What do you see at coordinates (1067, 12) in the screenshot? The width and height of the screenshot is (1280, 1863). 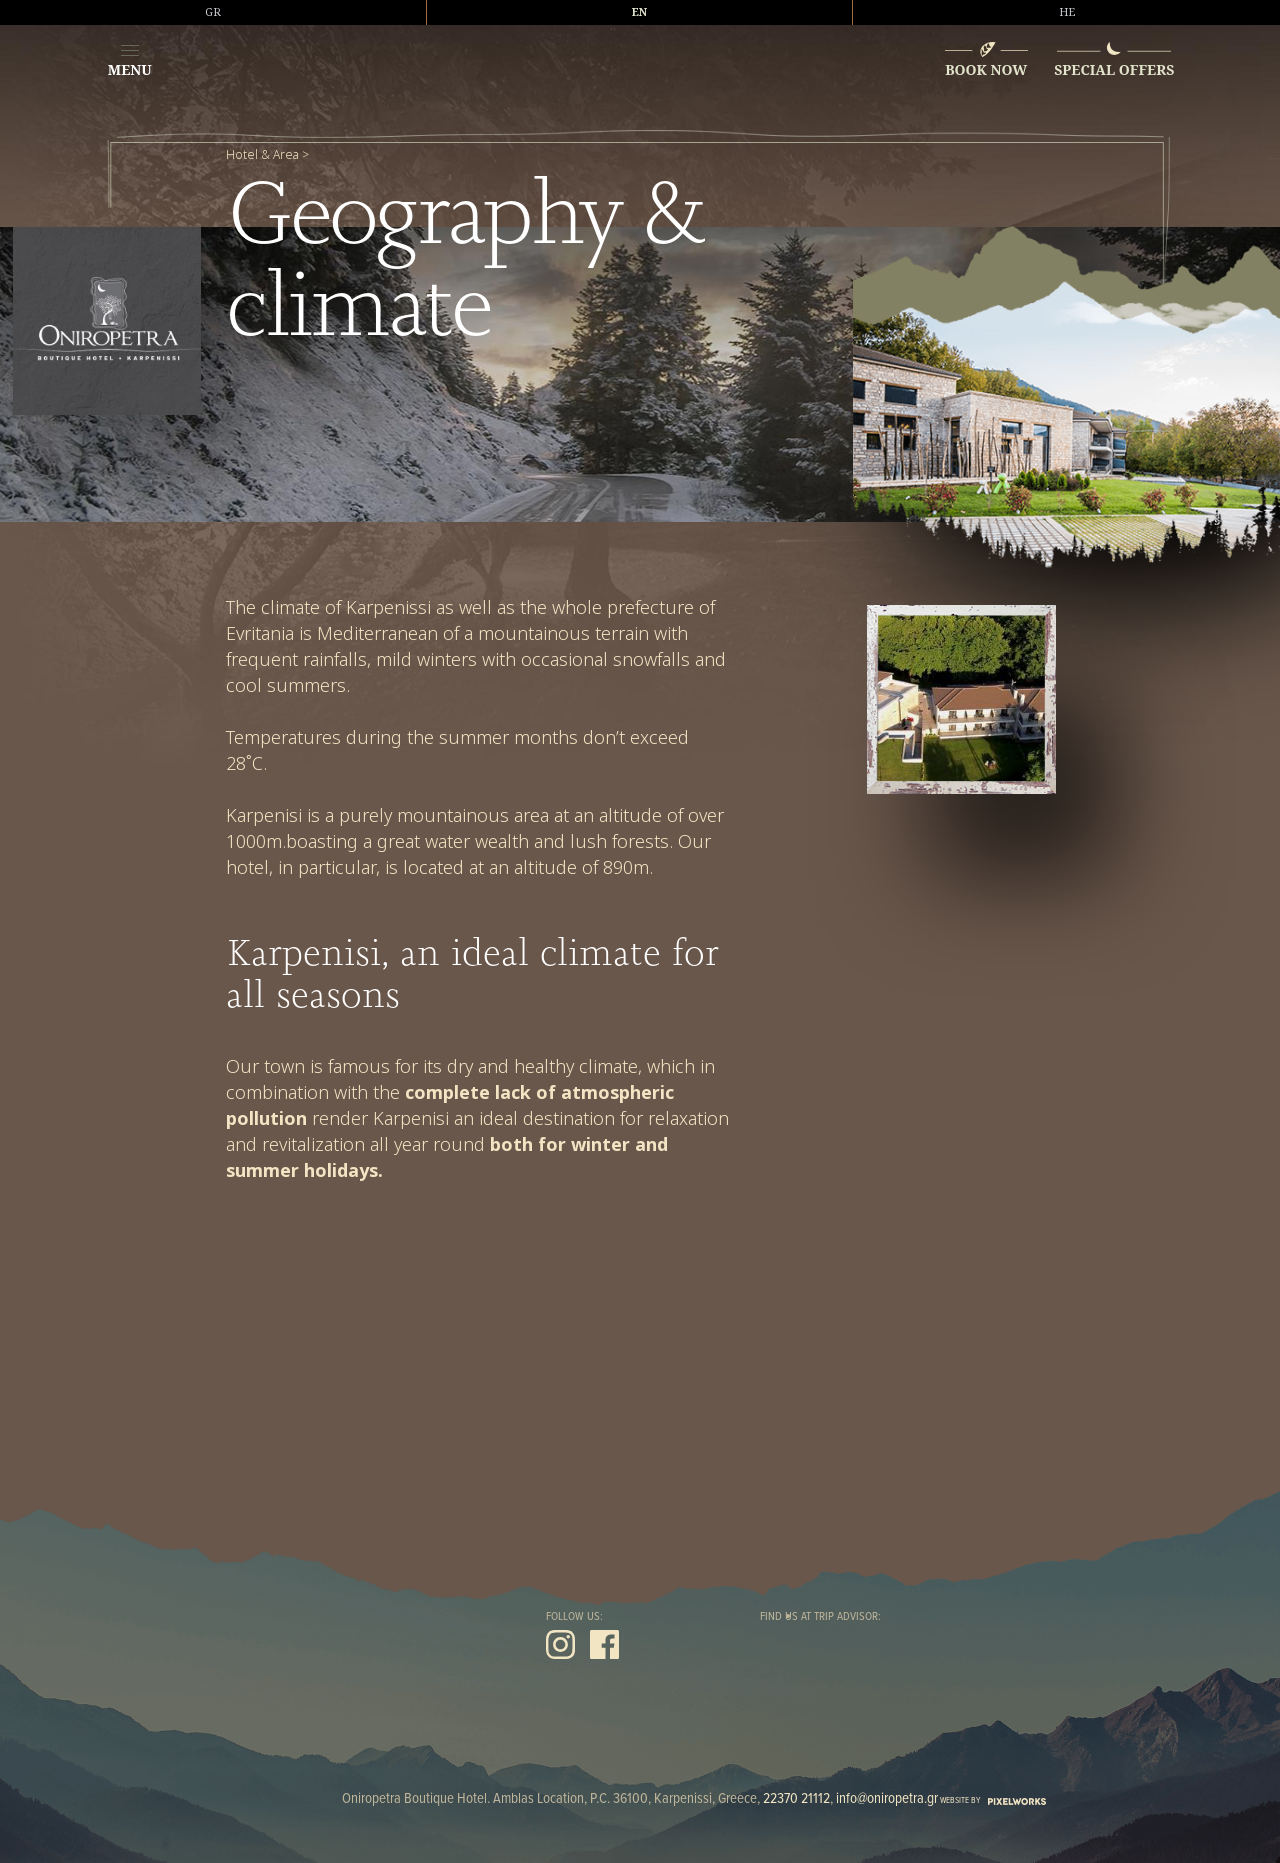 I see `HE` at bounding box center [1067, 12].